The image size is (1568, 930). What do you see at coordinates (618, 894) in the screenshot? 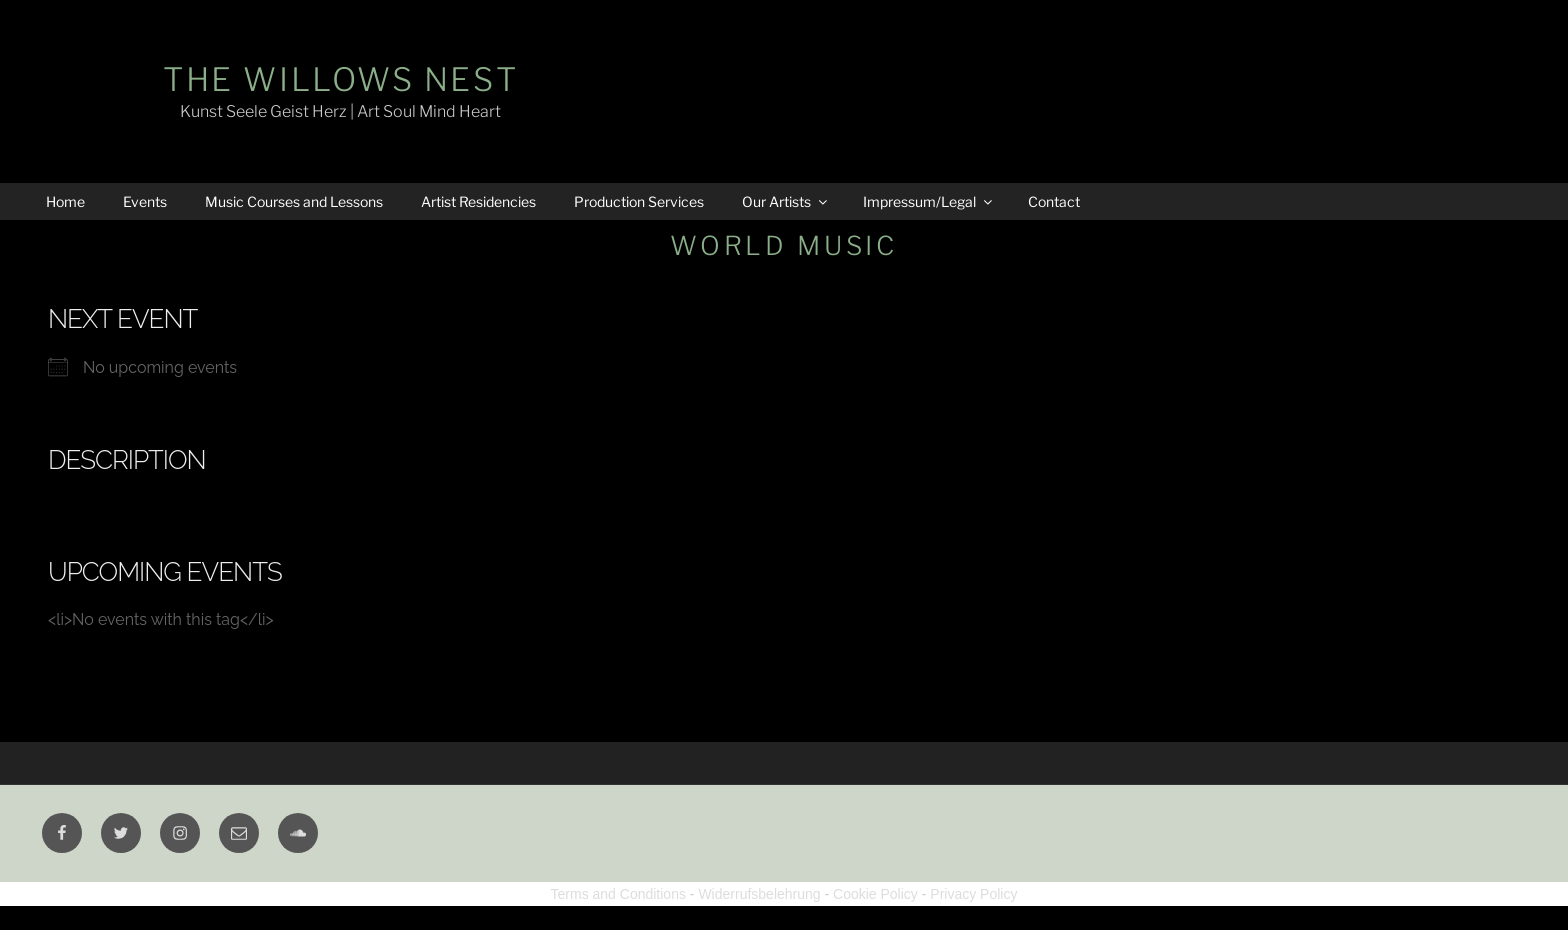
I see `Terms and Conditions` at bounding box center [618, 894].